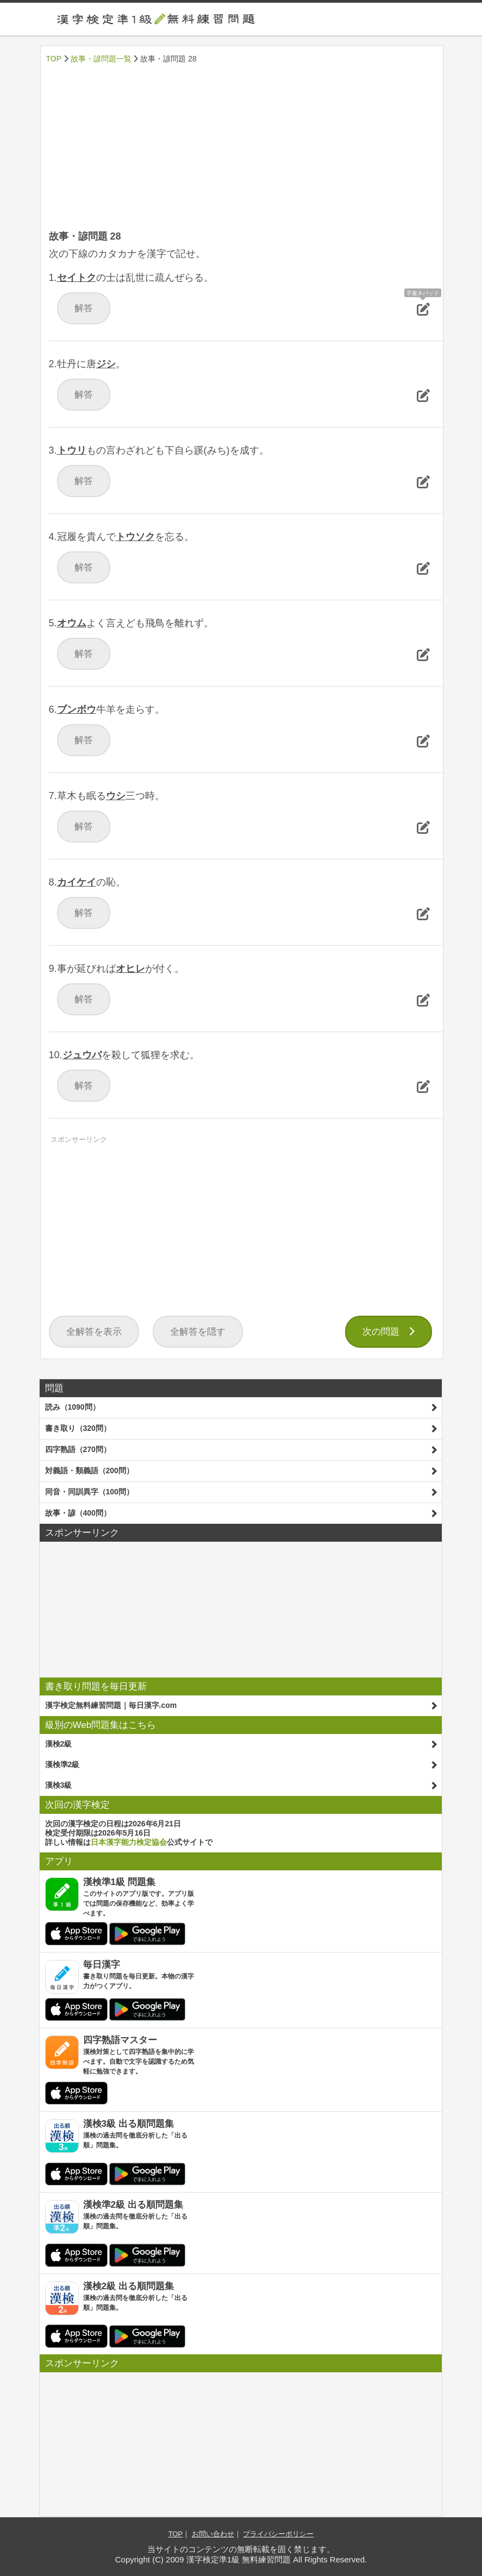 The image size is (482, 2576). Describe the element at coordinates (53, 58) in the screenshot. I see `TOP` at that location.